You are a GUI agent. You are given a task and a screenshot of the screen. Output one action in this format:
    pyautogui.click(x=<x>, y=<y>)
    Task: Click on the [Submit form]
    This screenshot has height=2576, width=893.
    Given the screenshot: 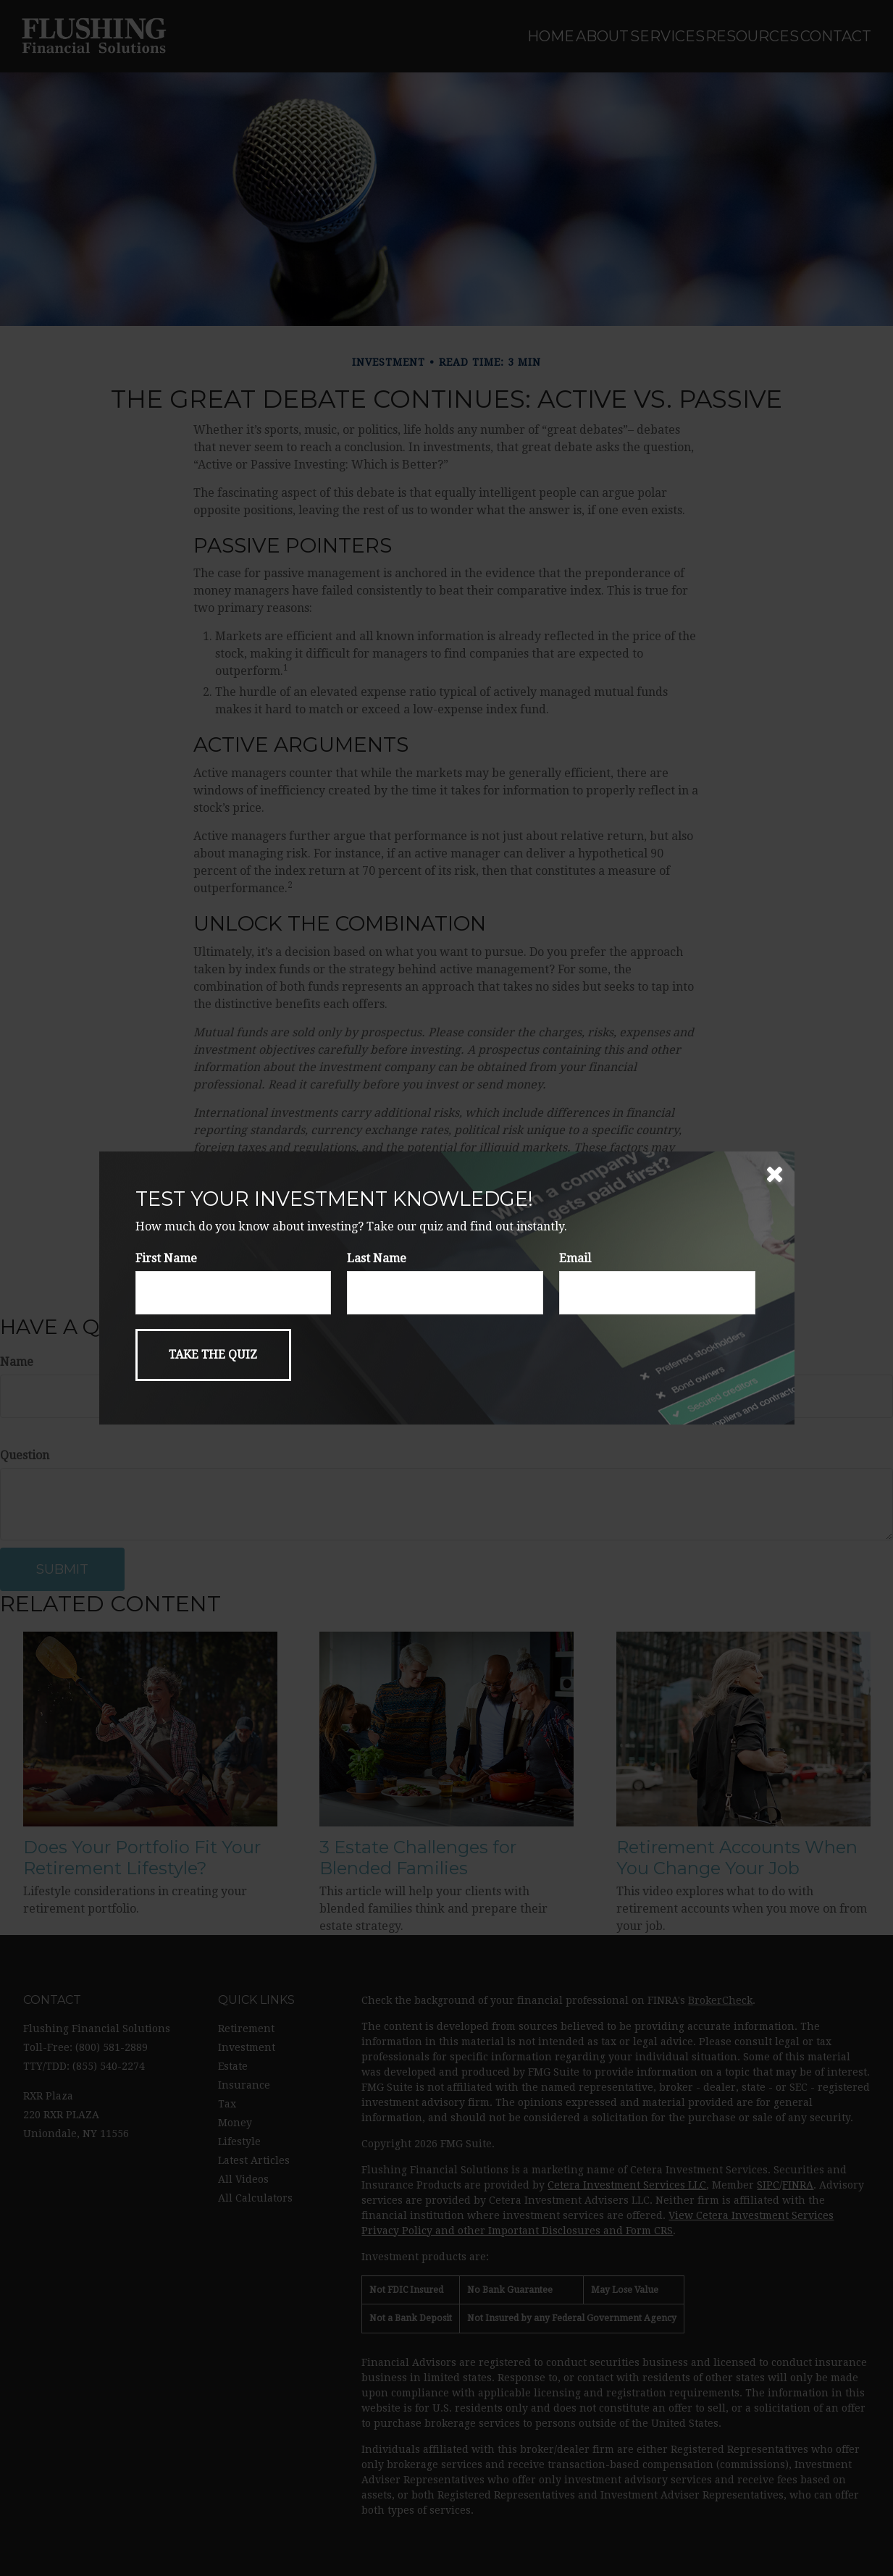 What is the action you would take?
    pyautogui.click(x=213, y=1355)
    